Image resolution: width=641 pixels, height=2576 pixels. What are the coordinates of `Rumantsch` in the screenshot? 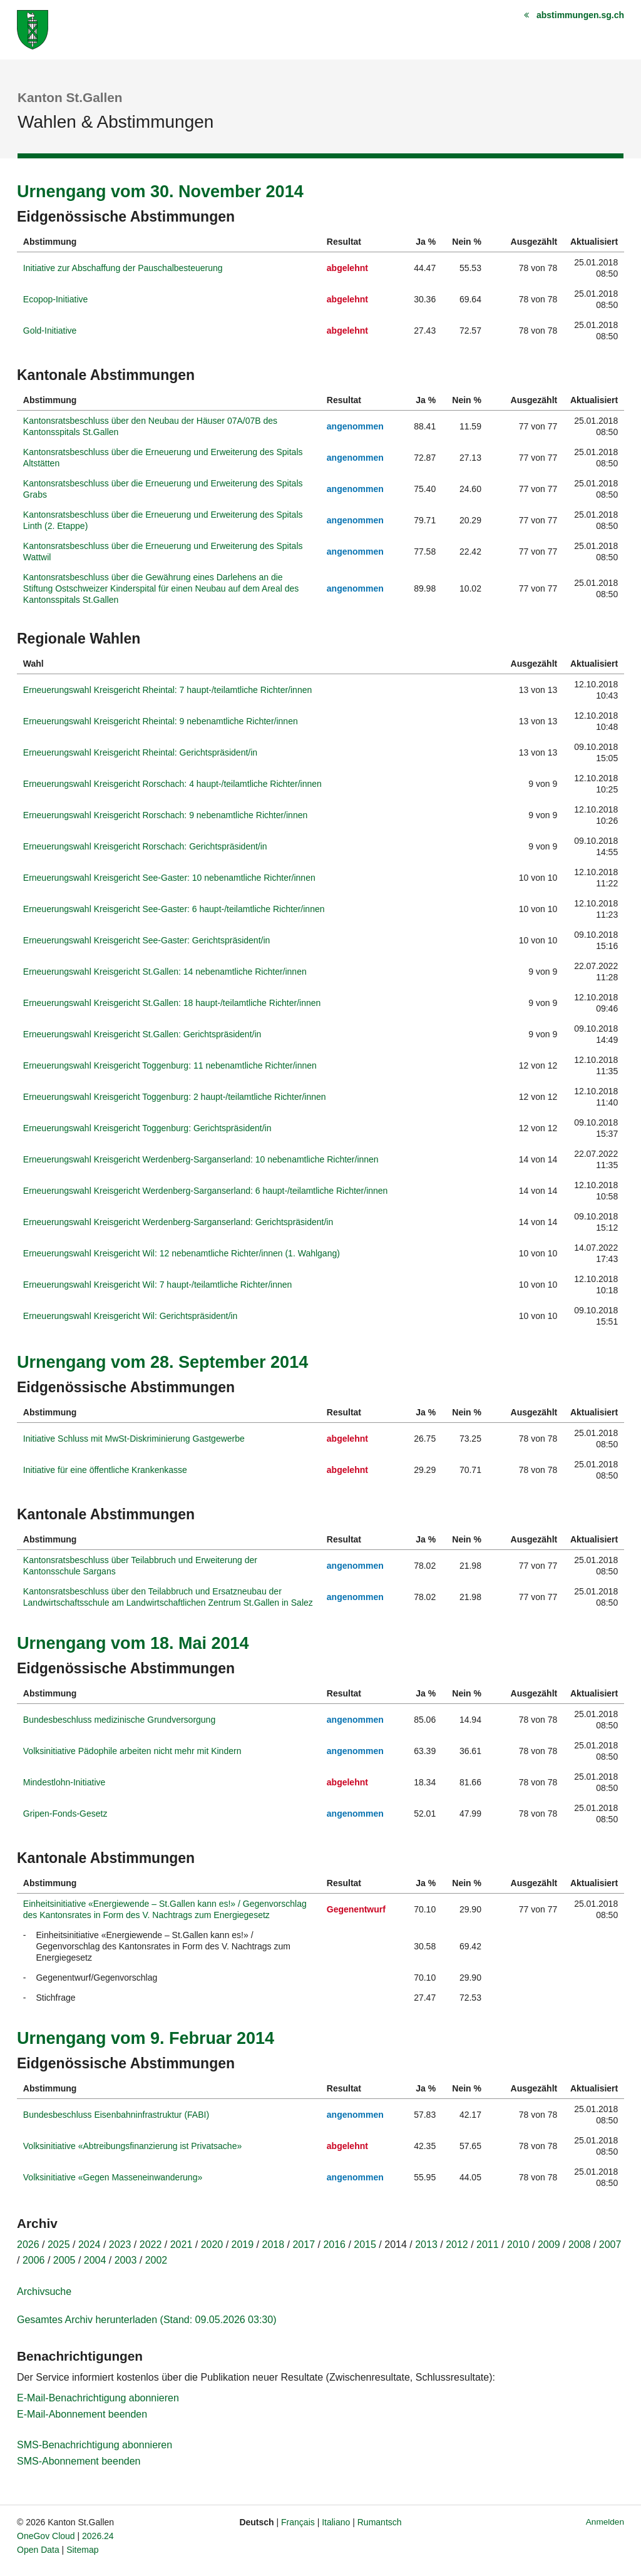 It's located at (379, 2522).